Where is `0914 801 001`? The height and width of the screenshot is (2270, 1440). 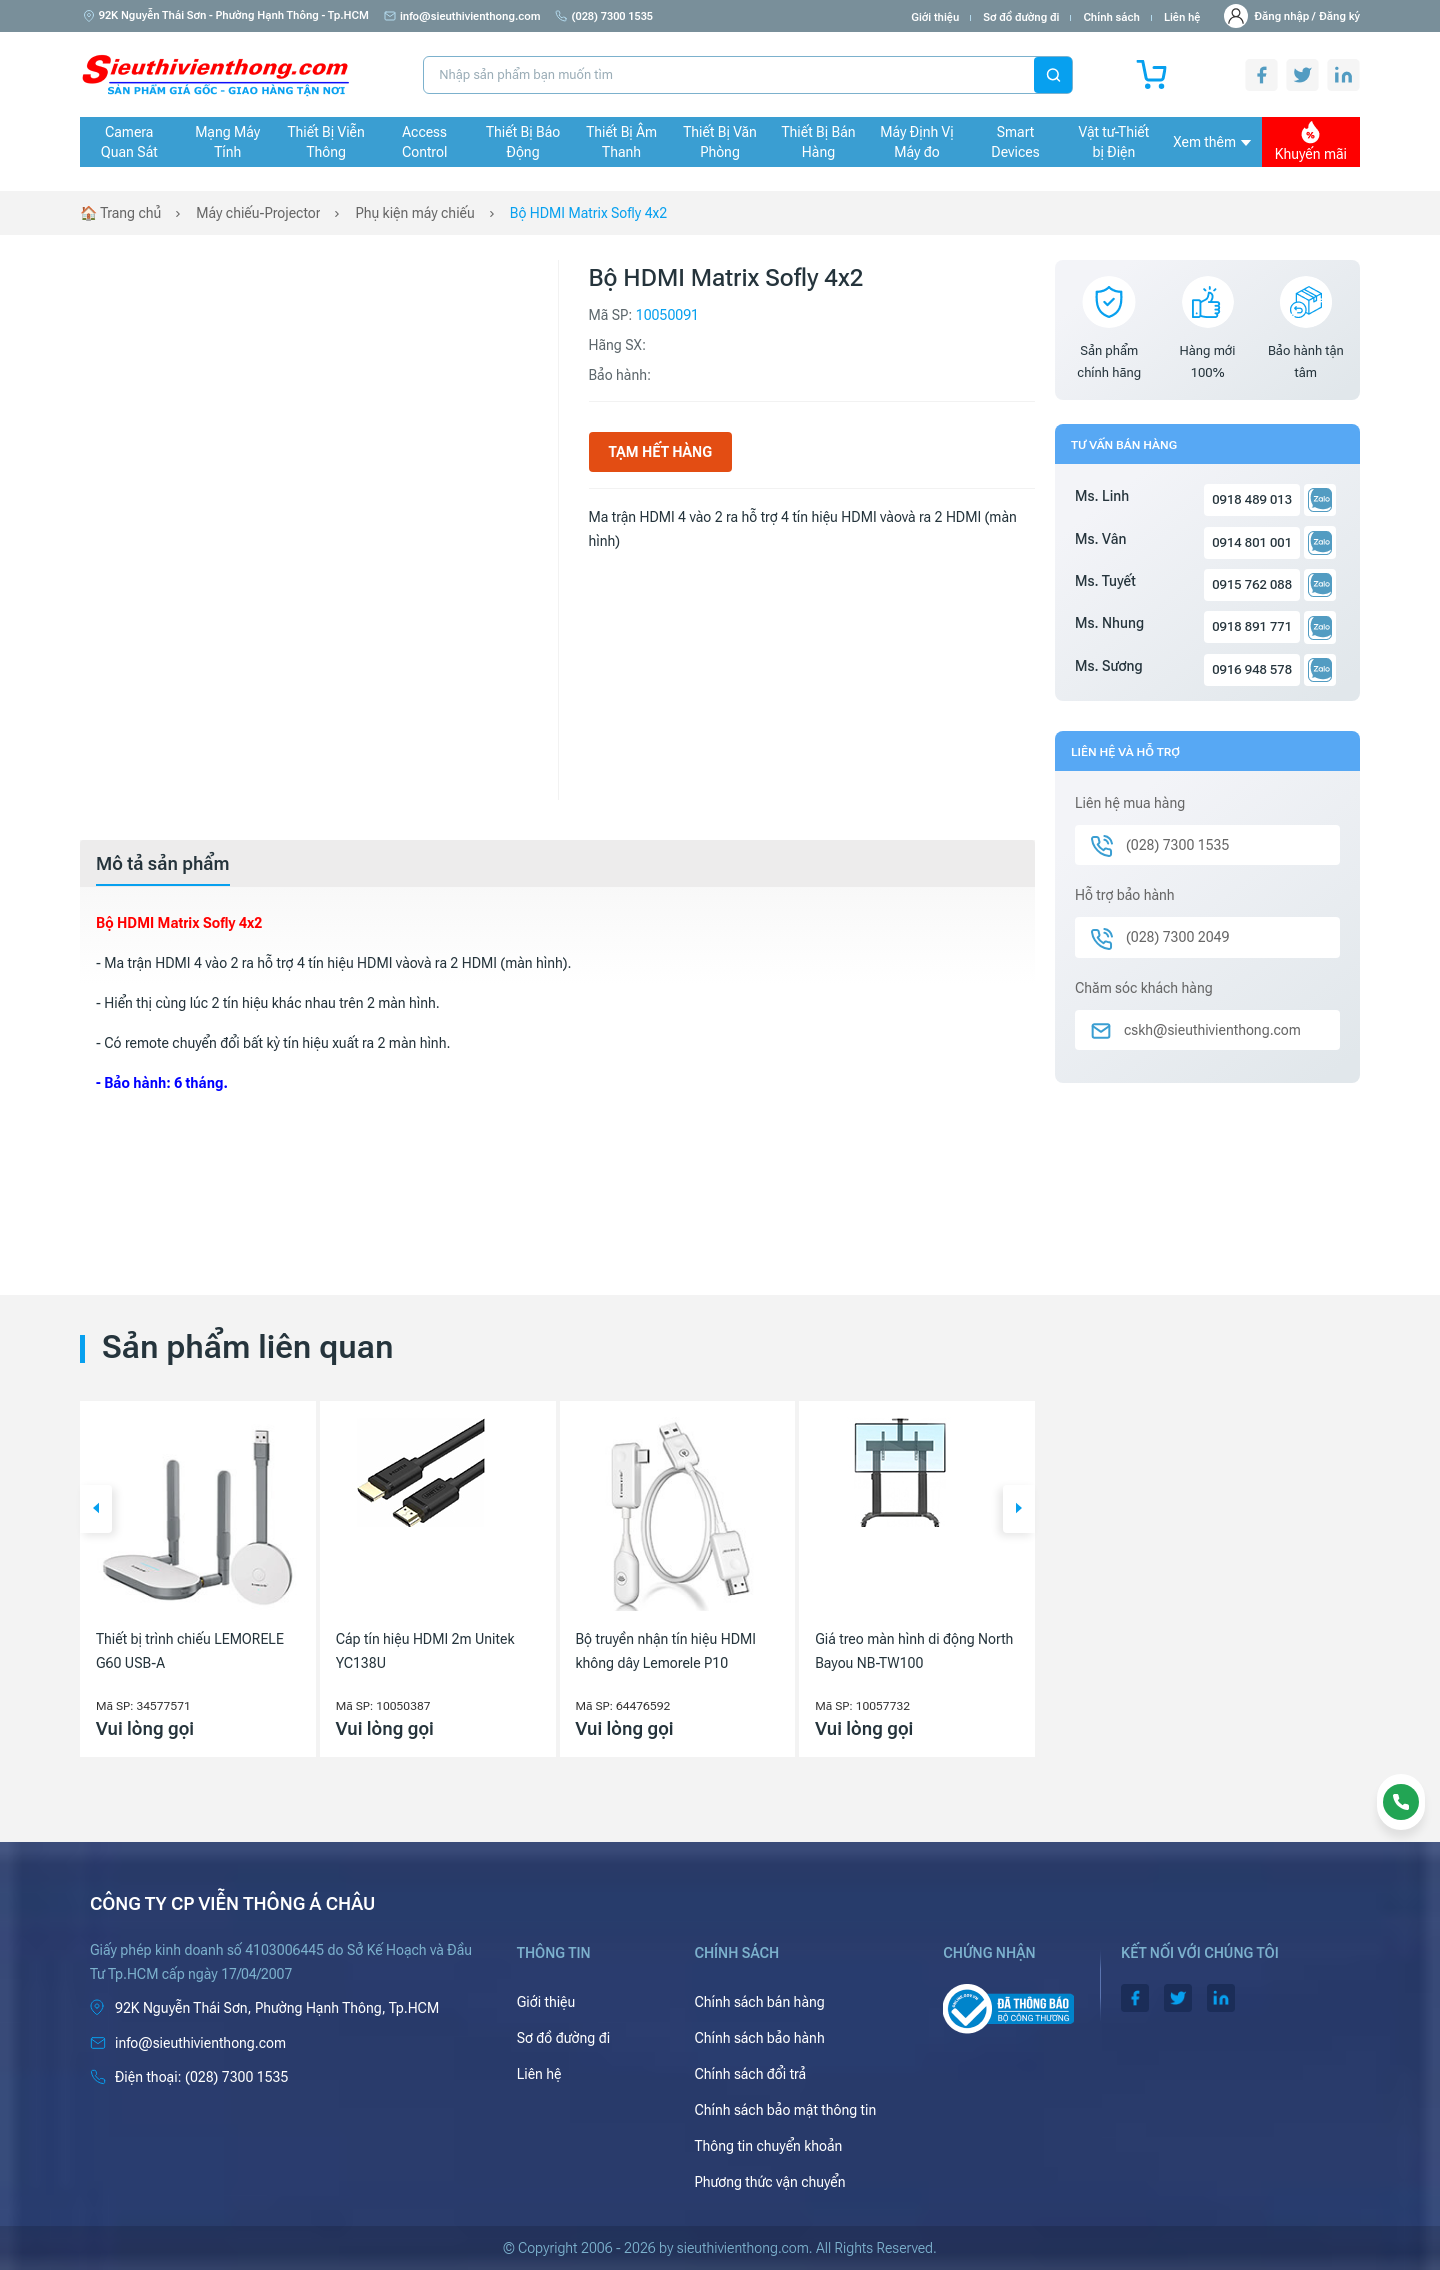
0914 801 001 is located at coordinates (1252, 542).